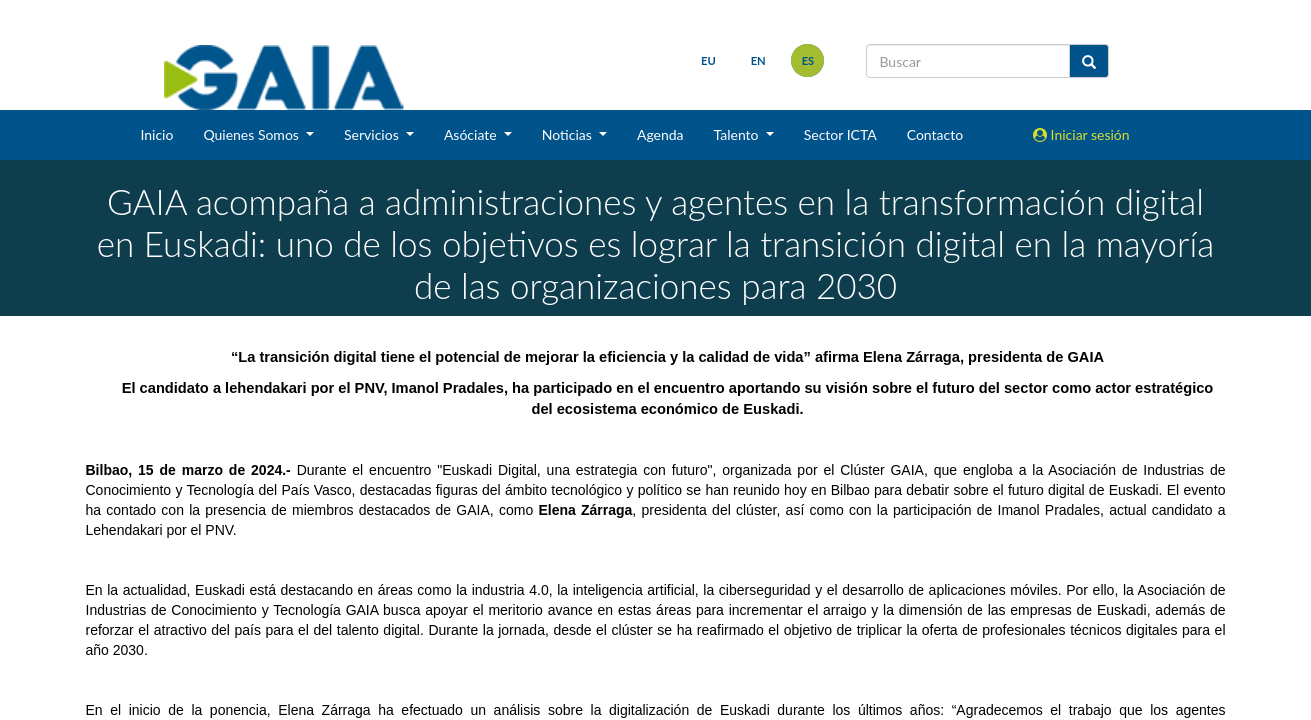 The image size is (1311, 720). I want to click on Sector ICTA, so click(840, 134).